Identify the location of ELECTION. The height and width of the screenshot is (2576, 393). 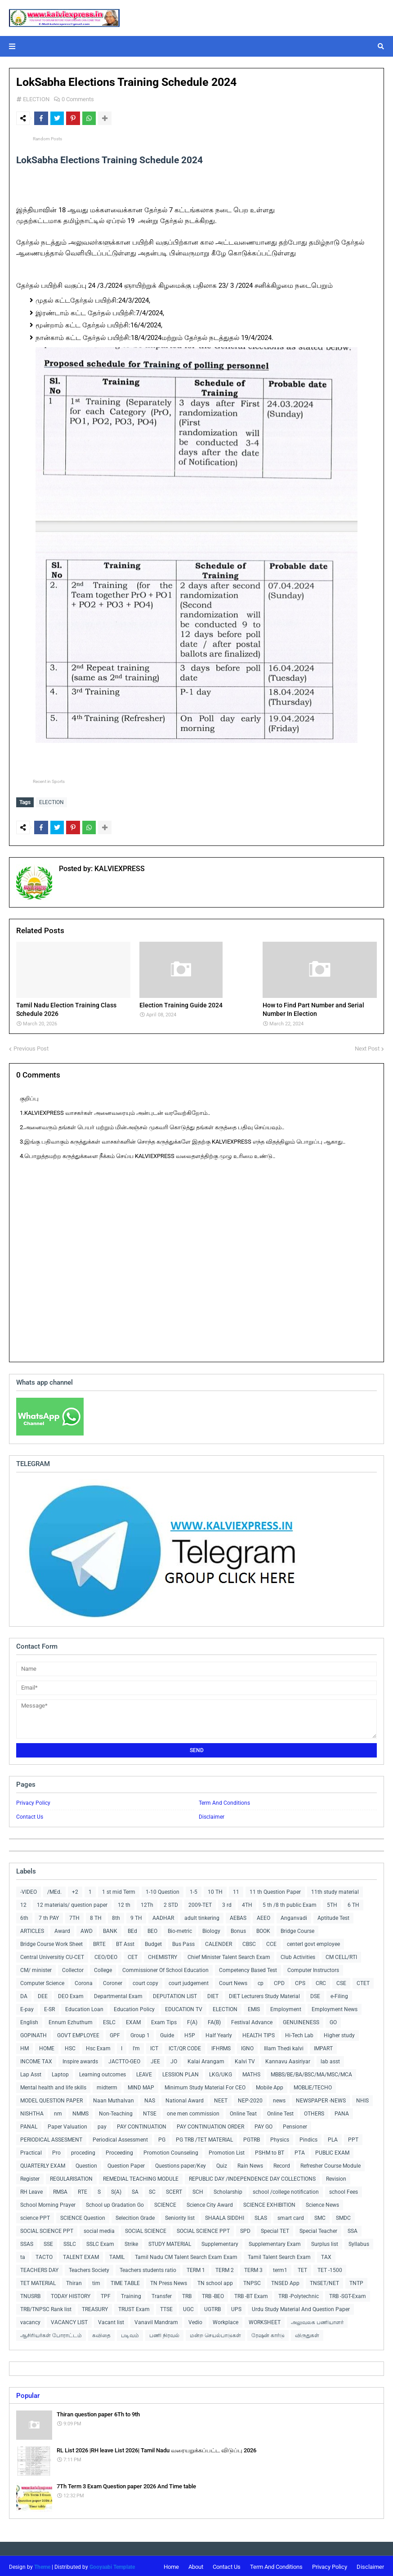
(36, 99).